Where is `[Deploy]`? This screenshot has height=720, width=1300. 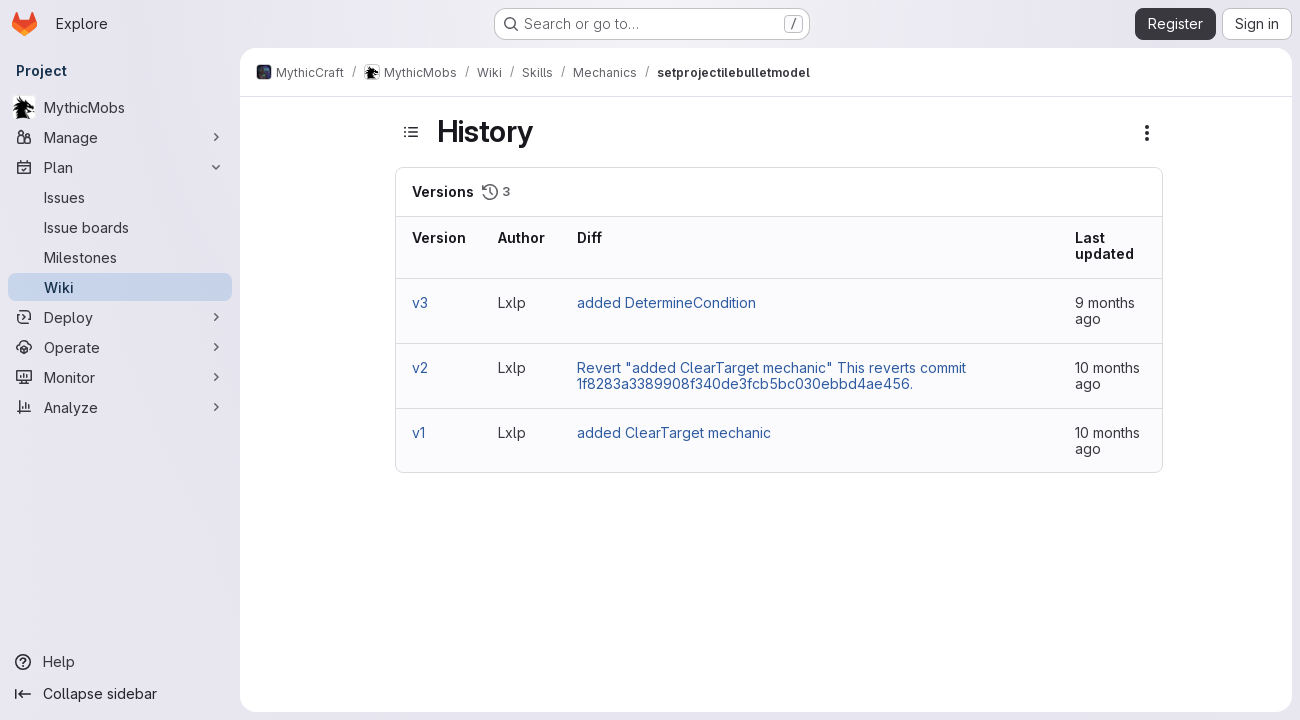
[Deploy] is located at coordinates (120, 317).